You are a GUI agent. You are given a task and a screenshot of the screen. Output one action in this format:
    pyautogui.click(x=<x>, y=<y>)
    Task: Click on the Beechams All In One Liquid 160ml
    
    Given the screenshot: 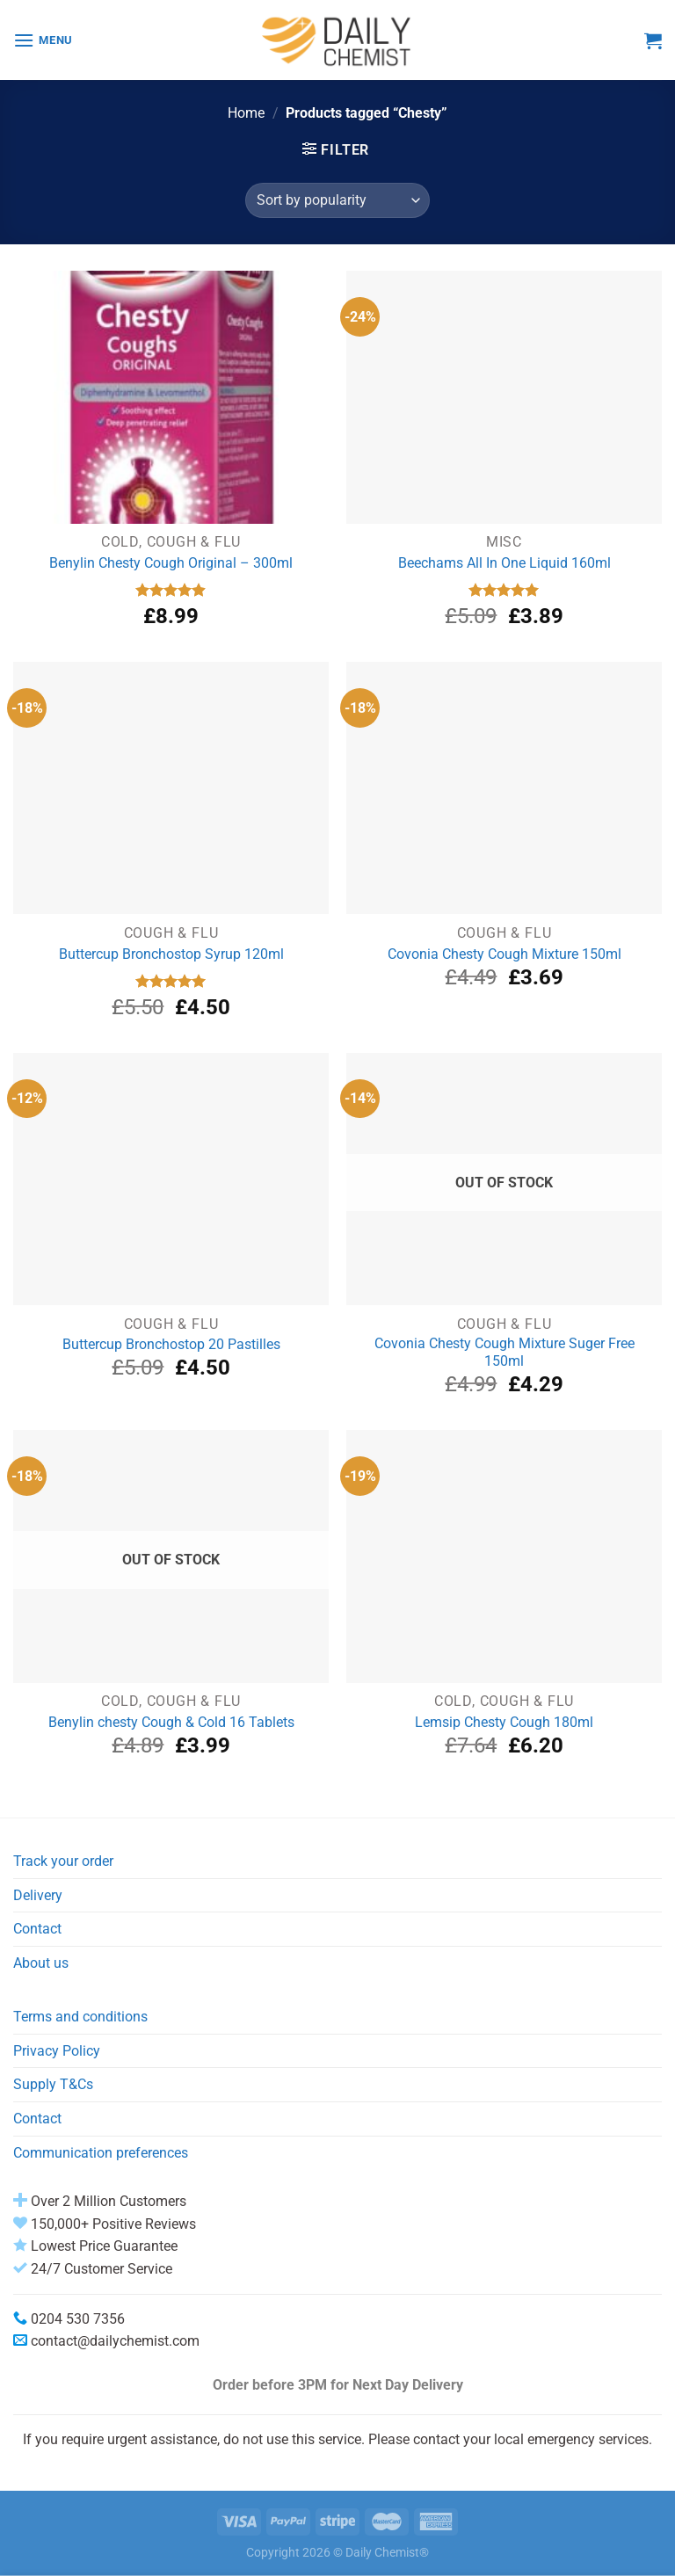 What is the action you would take?
    pyautogui.click(x=504, y=563)
    